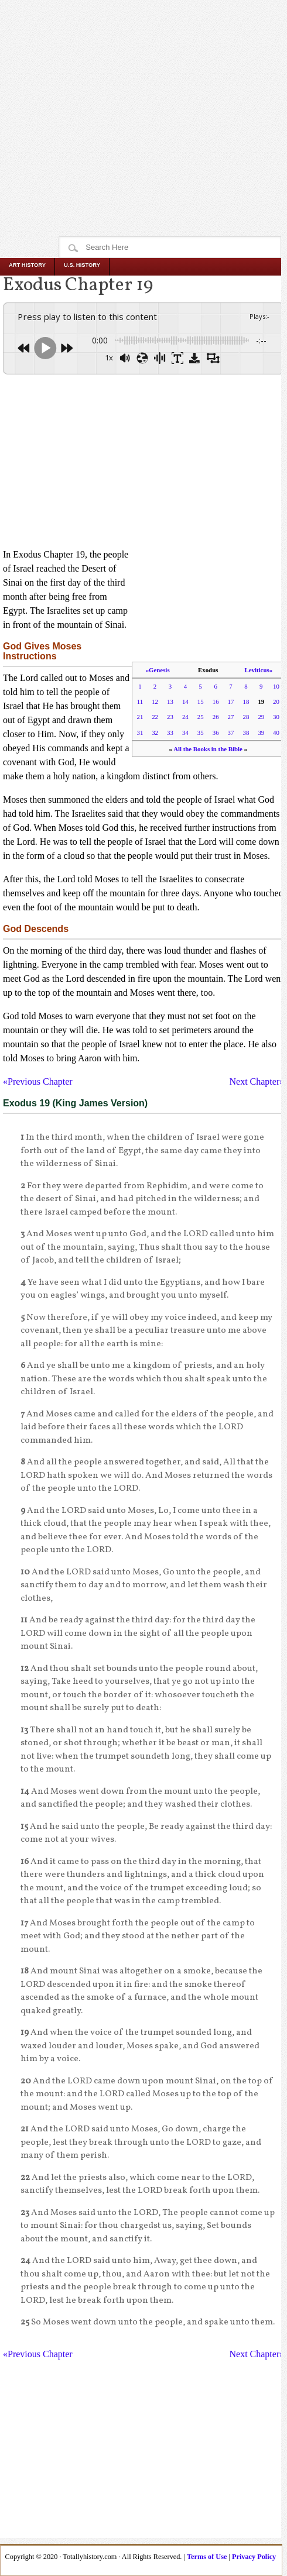  I want to click on 25, so click(200, 716).